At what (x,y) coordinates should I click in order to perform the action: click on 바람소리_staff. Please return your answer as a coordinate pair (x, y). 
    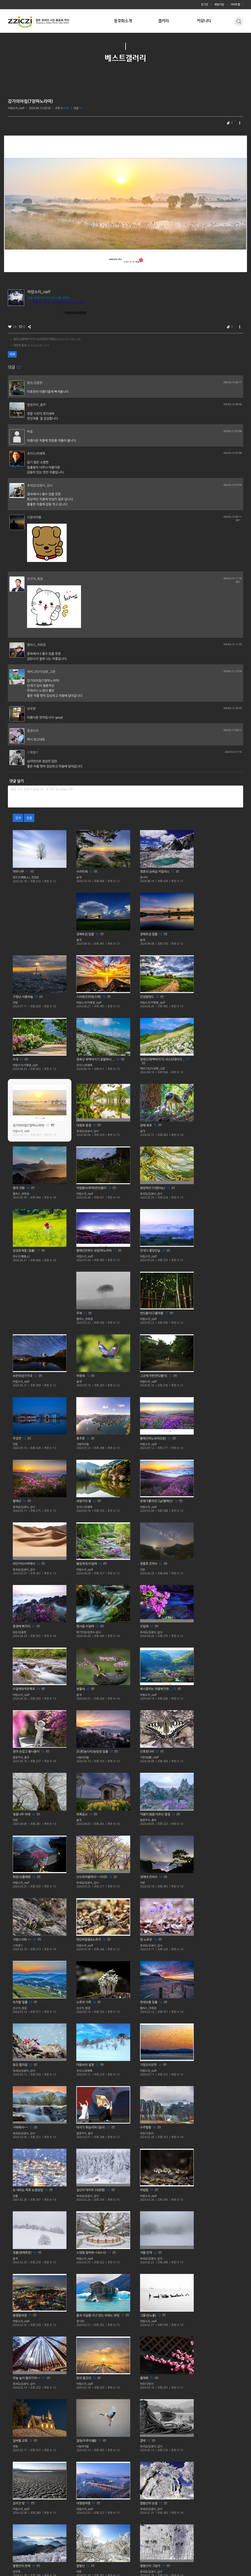
    Looking at the image, I should click on (16, 108).